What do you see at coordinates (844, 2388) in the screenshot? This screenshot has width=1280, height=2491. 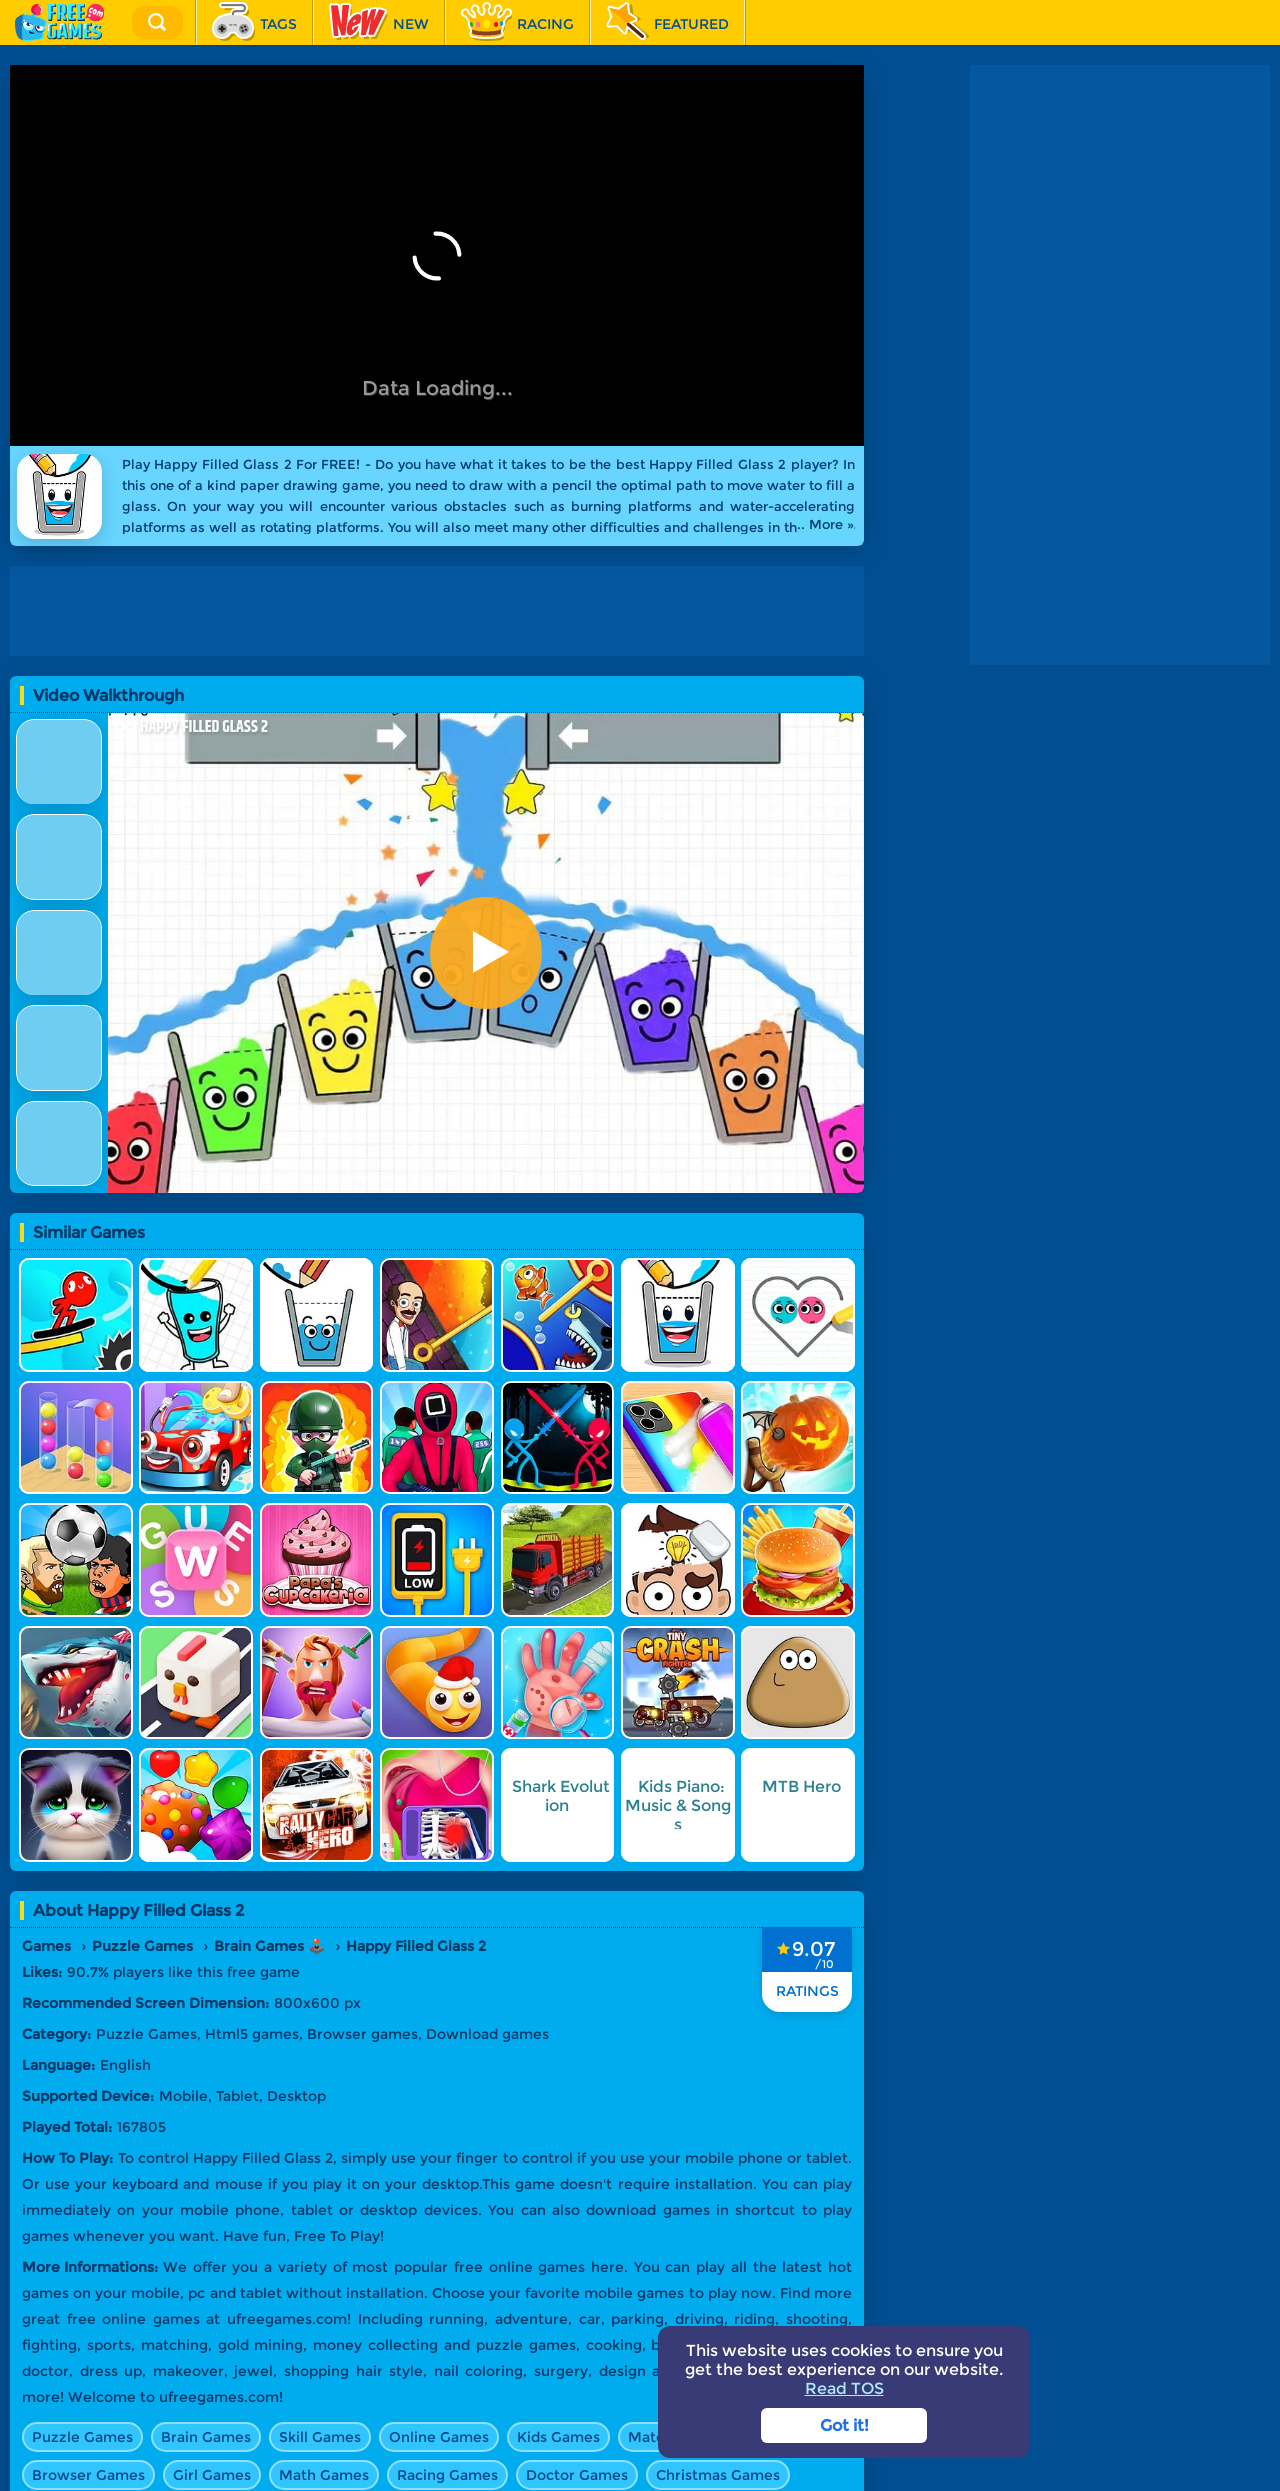 I see `Read TOS` at bounding box center [844, 2388].